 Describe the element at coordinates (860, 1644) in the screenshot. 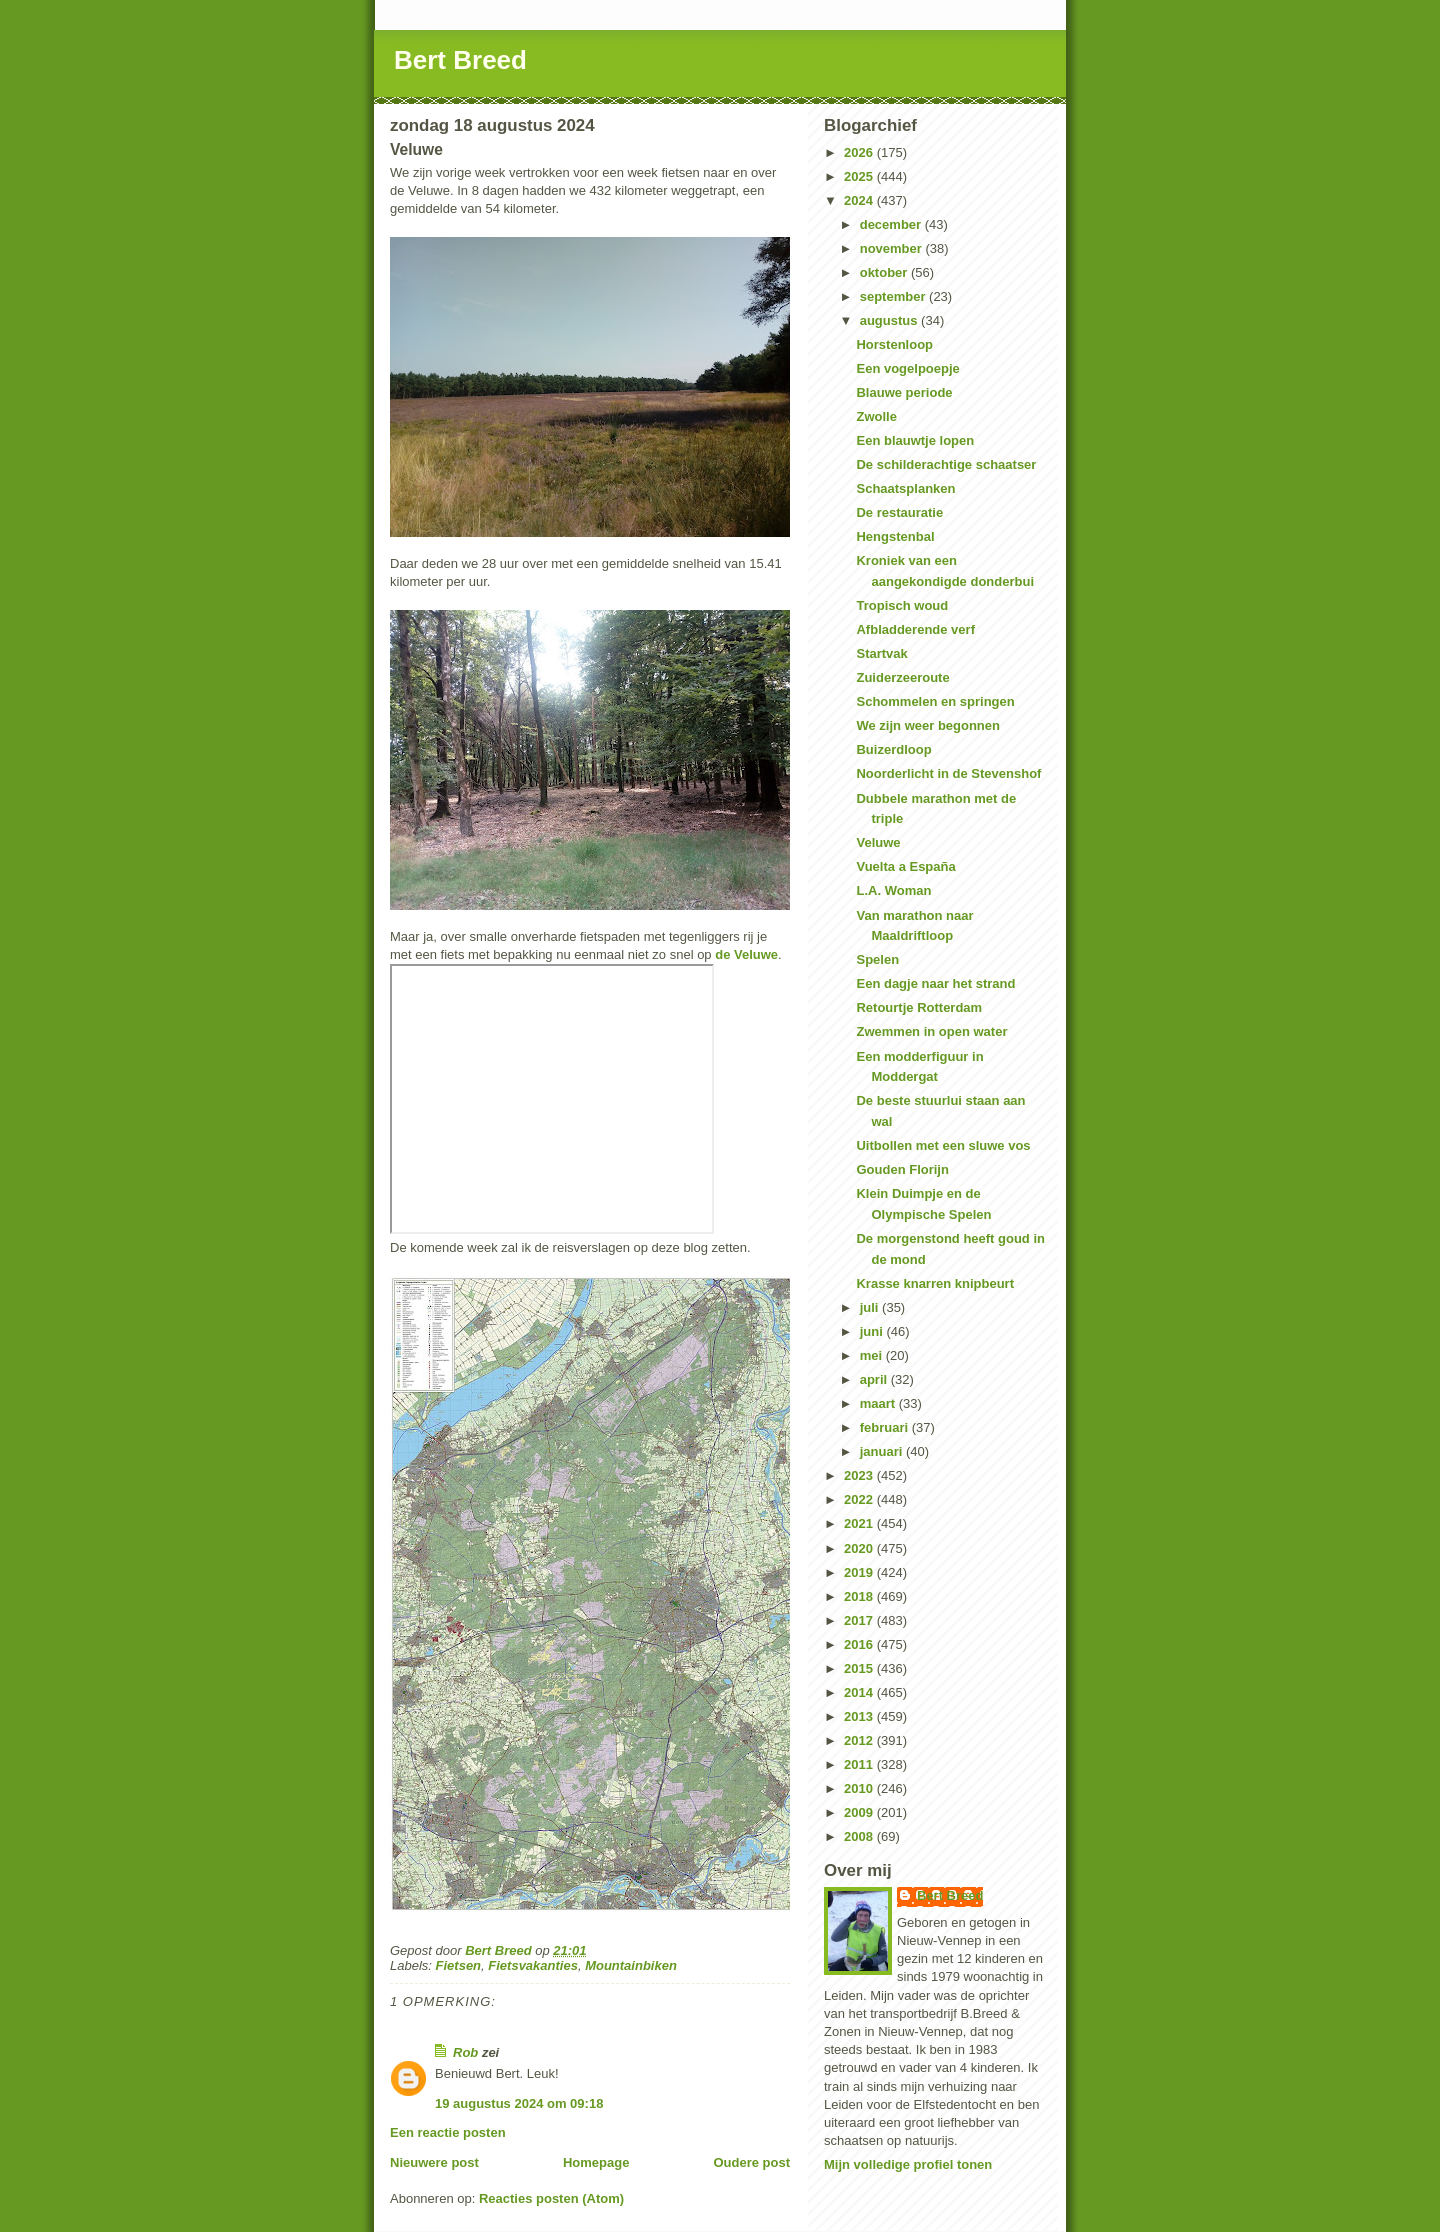

I see `2016` at that location.